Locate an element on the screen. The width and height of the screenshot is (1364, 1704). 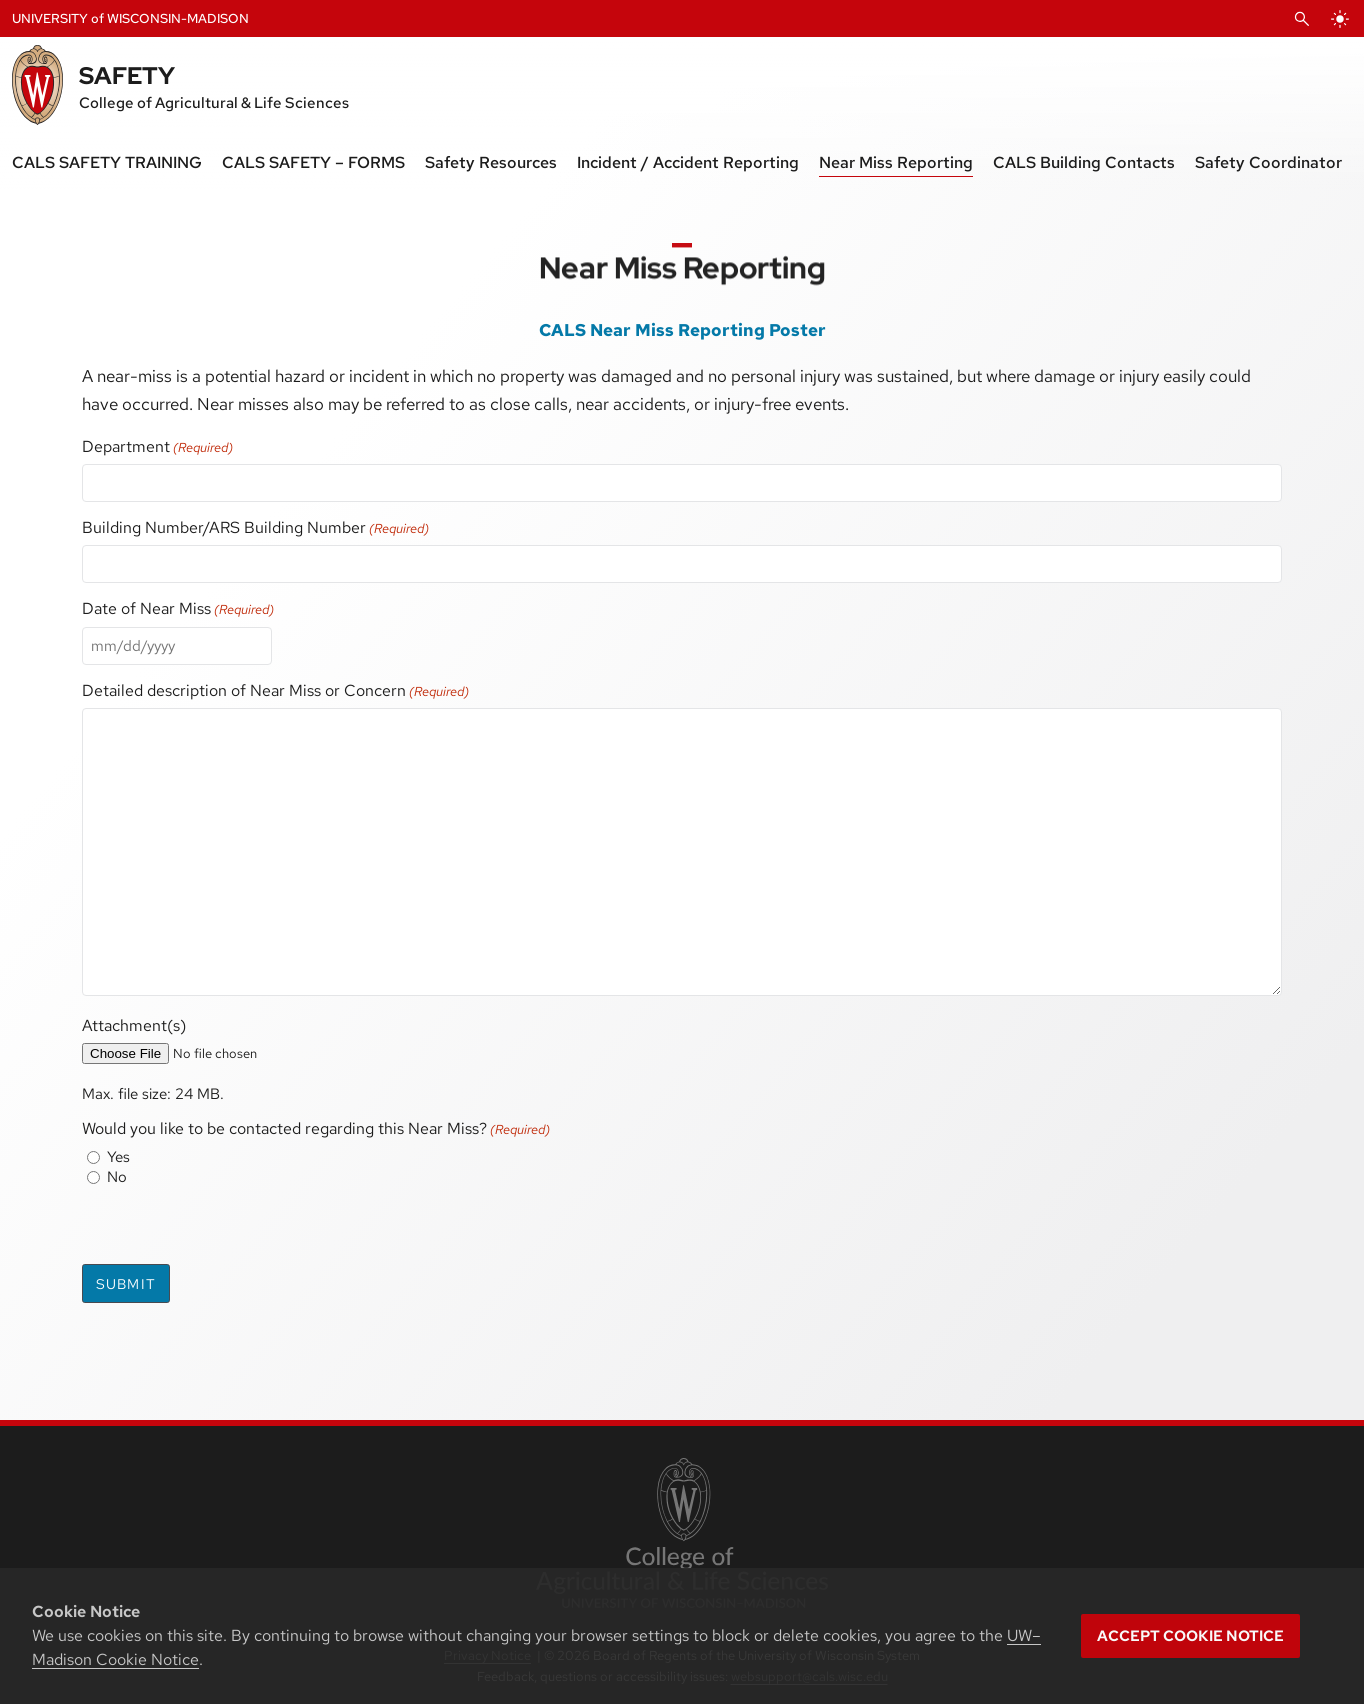
Attachment(s) is located at coordinates (134, 1025).